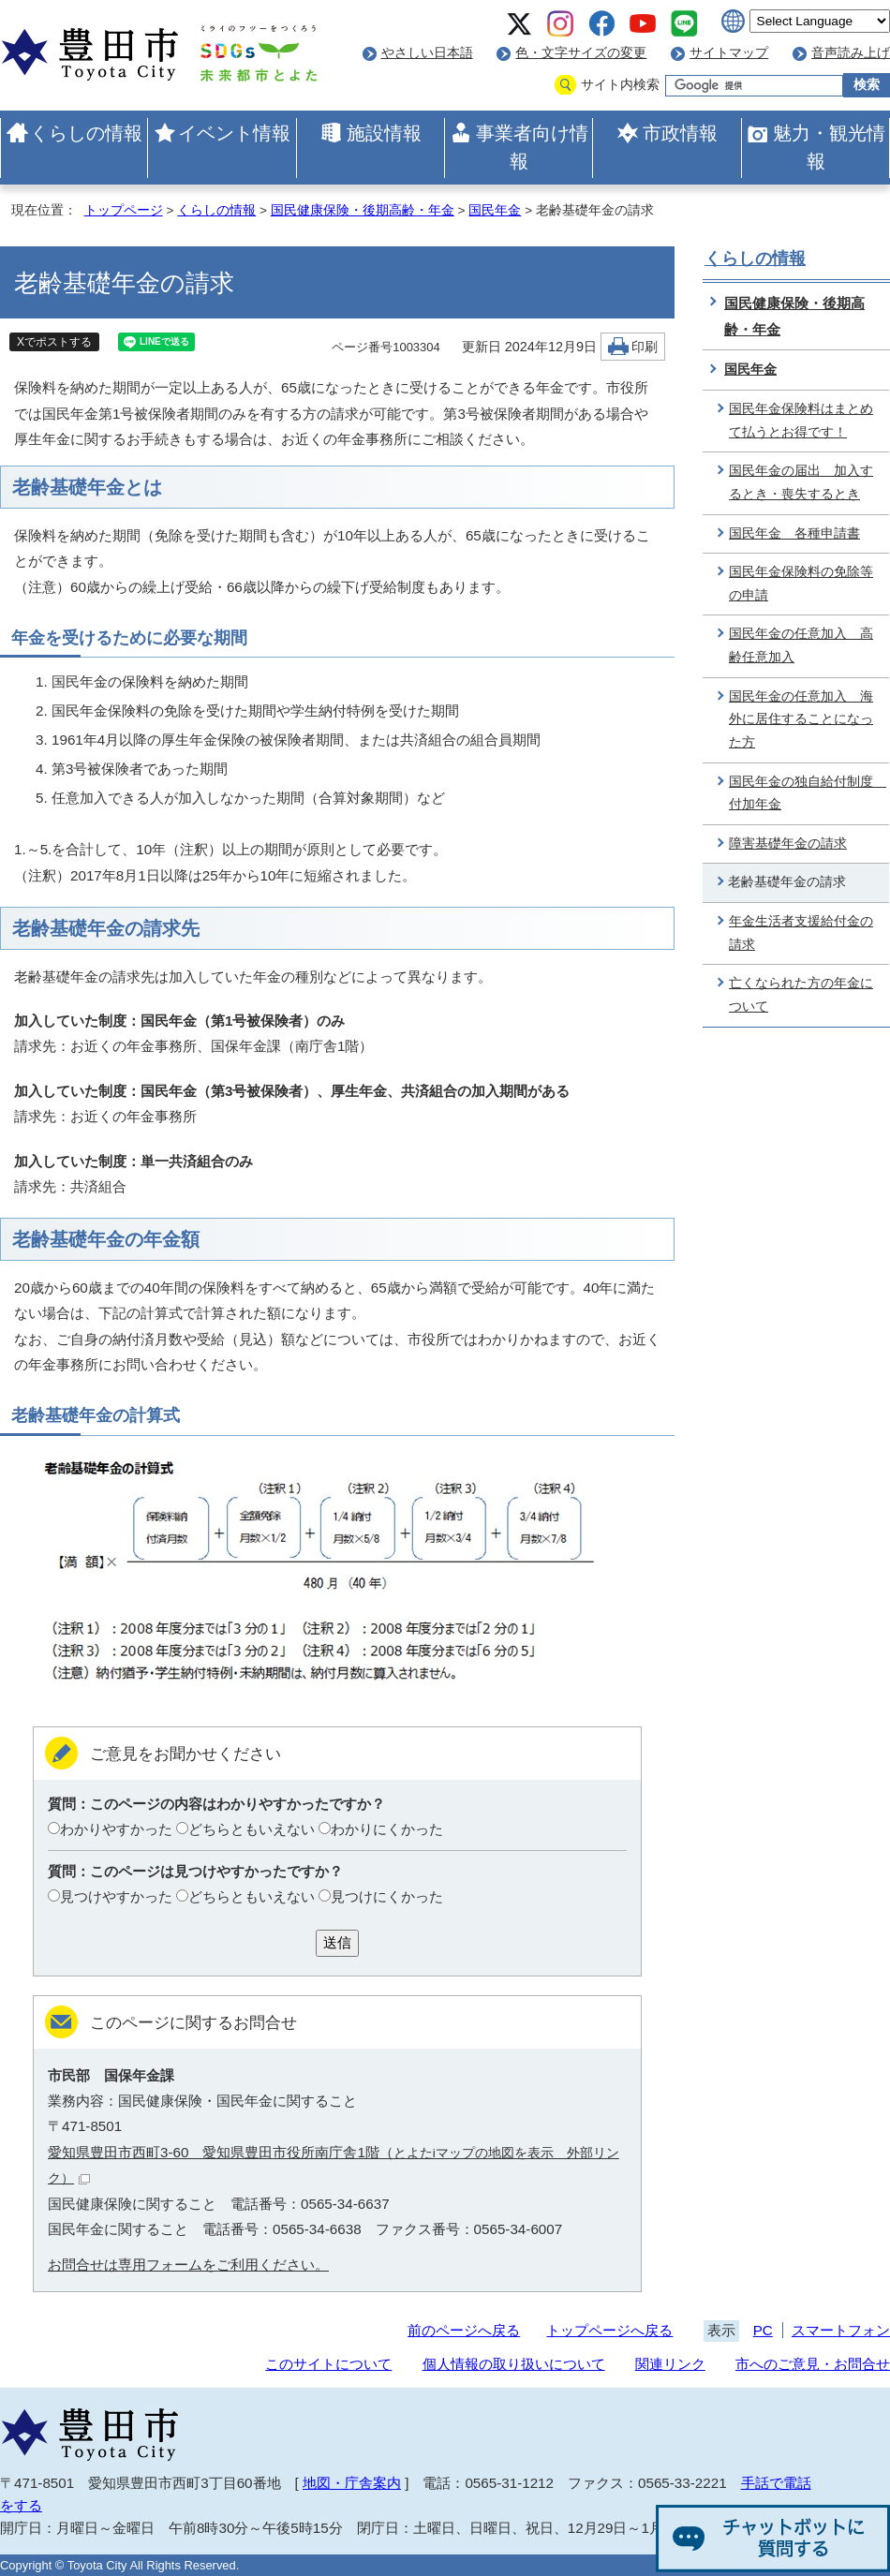  Describe the element at coordinates (801, 645) in the screenshot. I see `国民年金の任意加入 高齢任意加入` at that location.